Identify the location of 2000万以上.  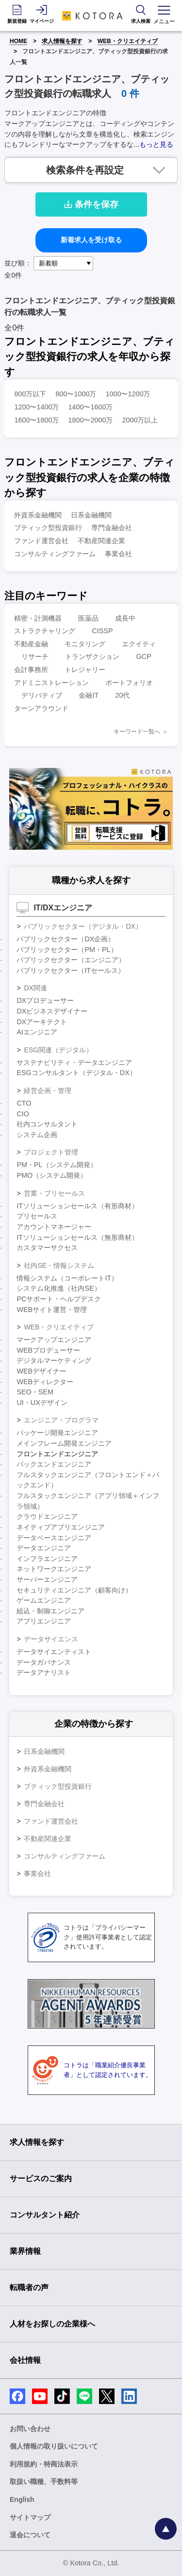
(140, 420).